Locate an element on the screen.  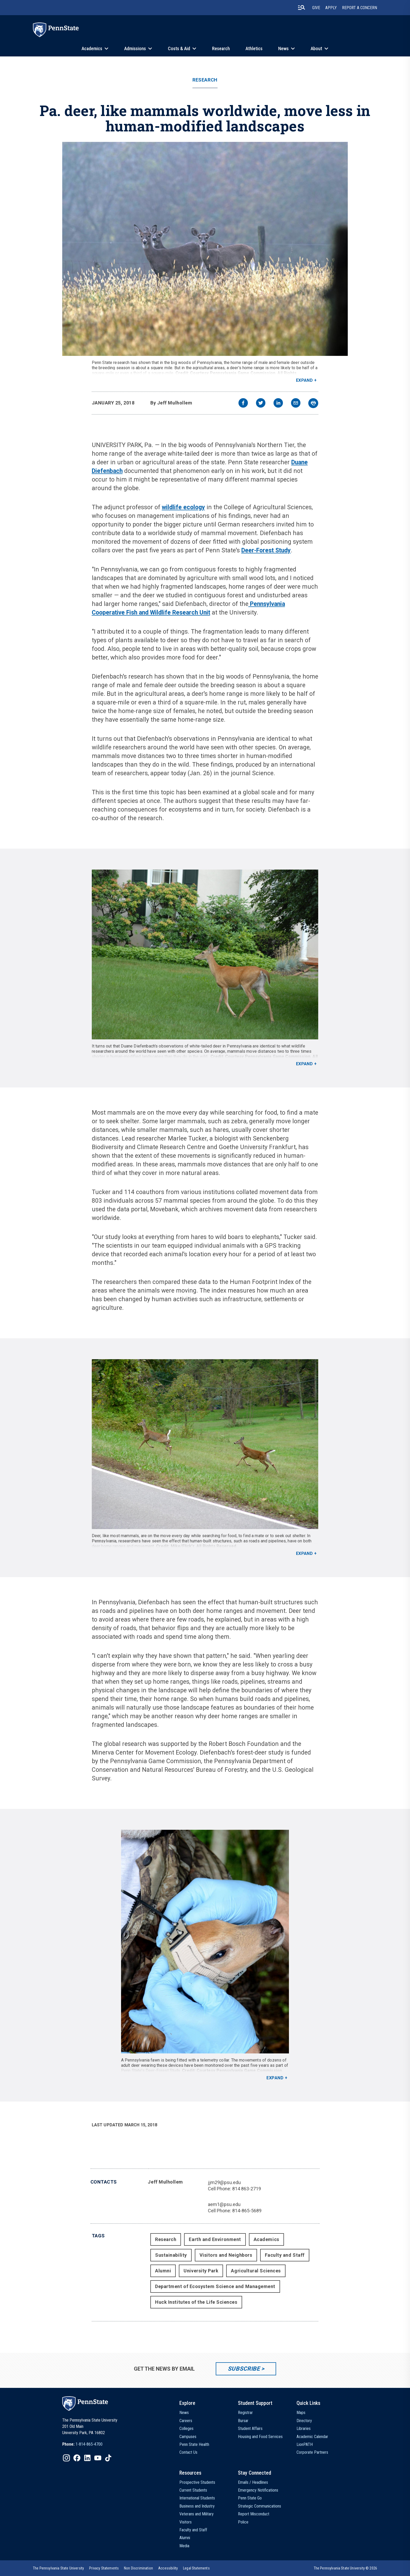
Colleges is located at coordinates (186, 2428).